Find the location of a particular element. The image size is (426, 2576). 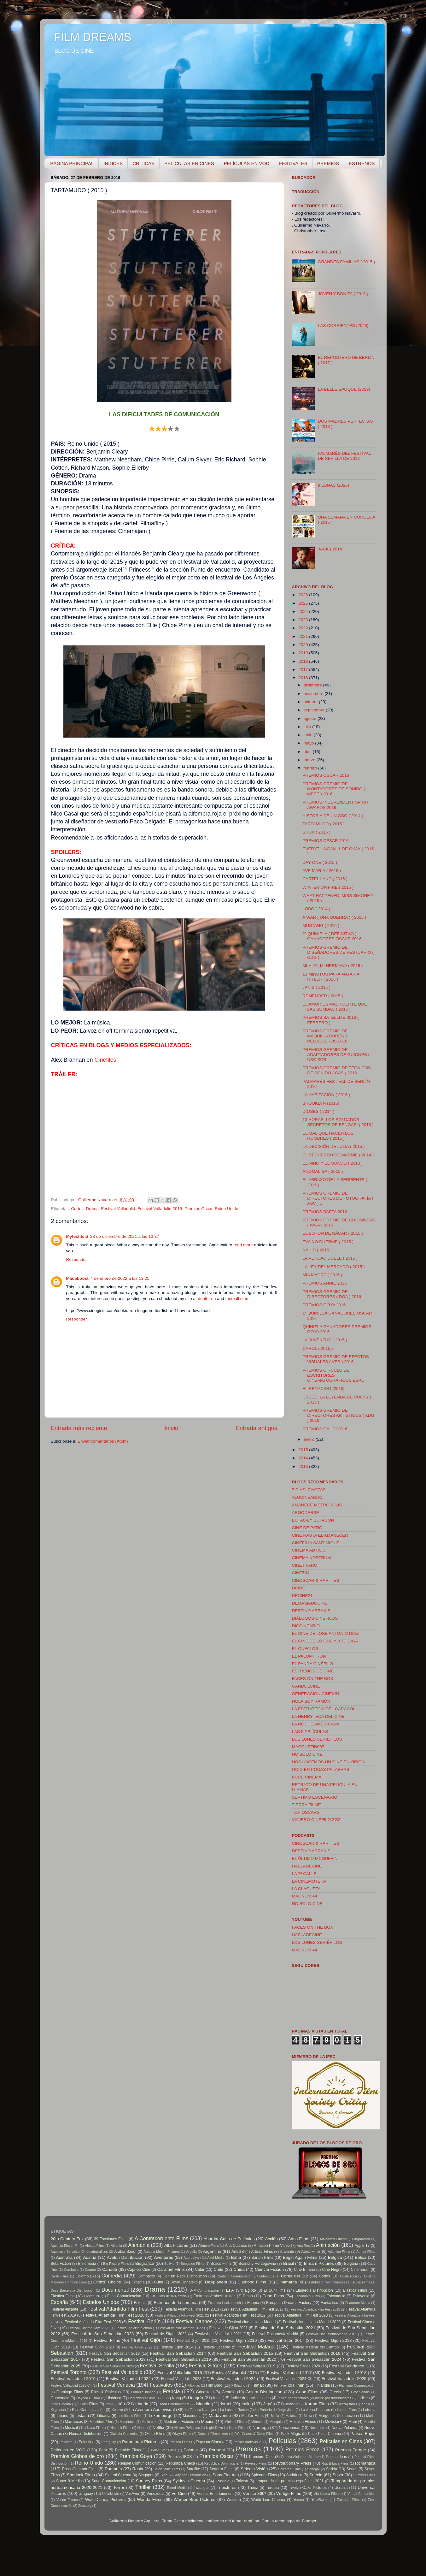

Eslovaquia is located at coordinates (336, 2296).